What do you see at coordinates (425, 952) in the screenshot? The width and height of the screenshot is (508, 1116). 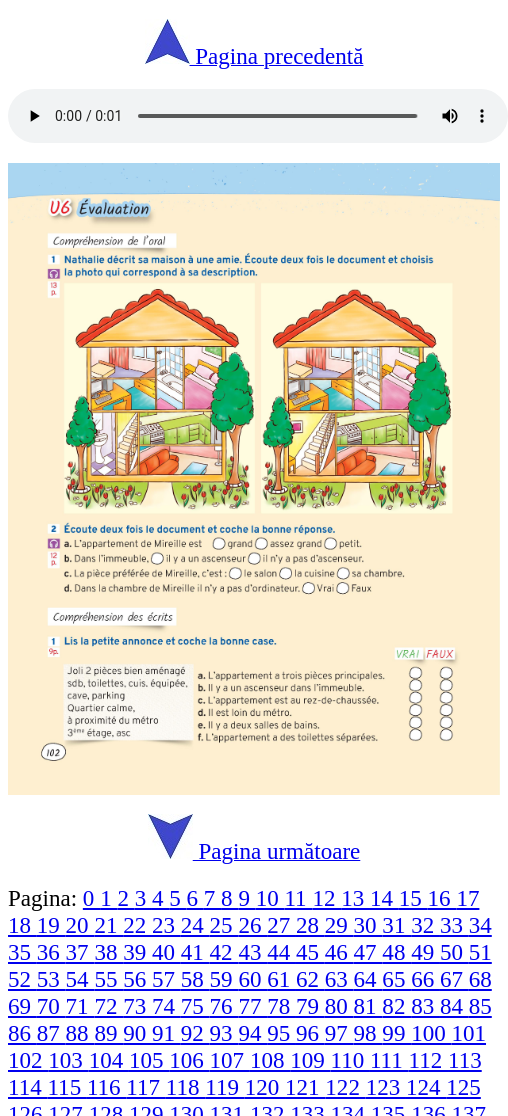 I see `49` at bounding box center [425, 952].